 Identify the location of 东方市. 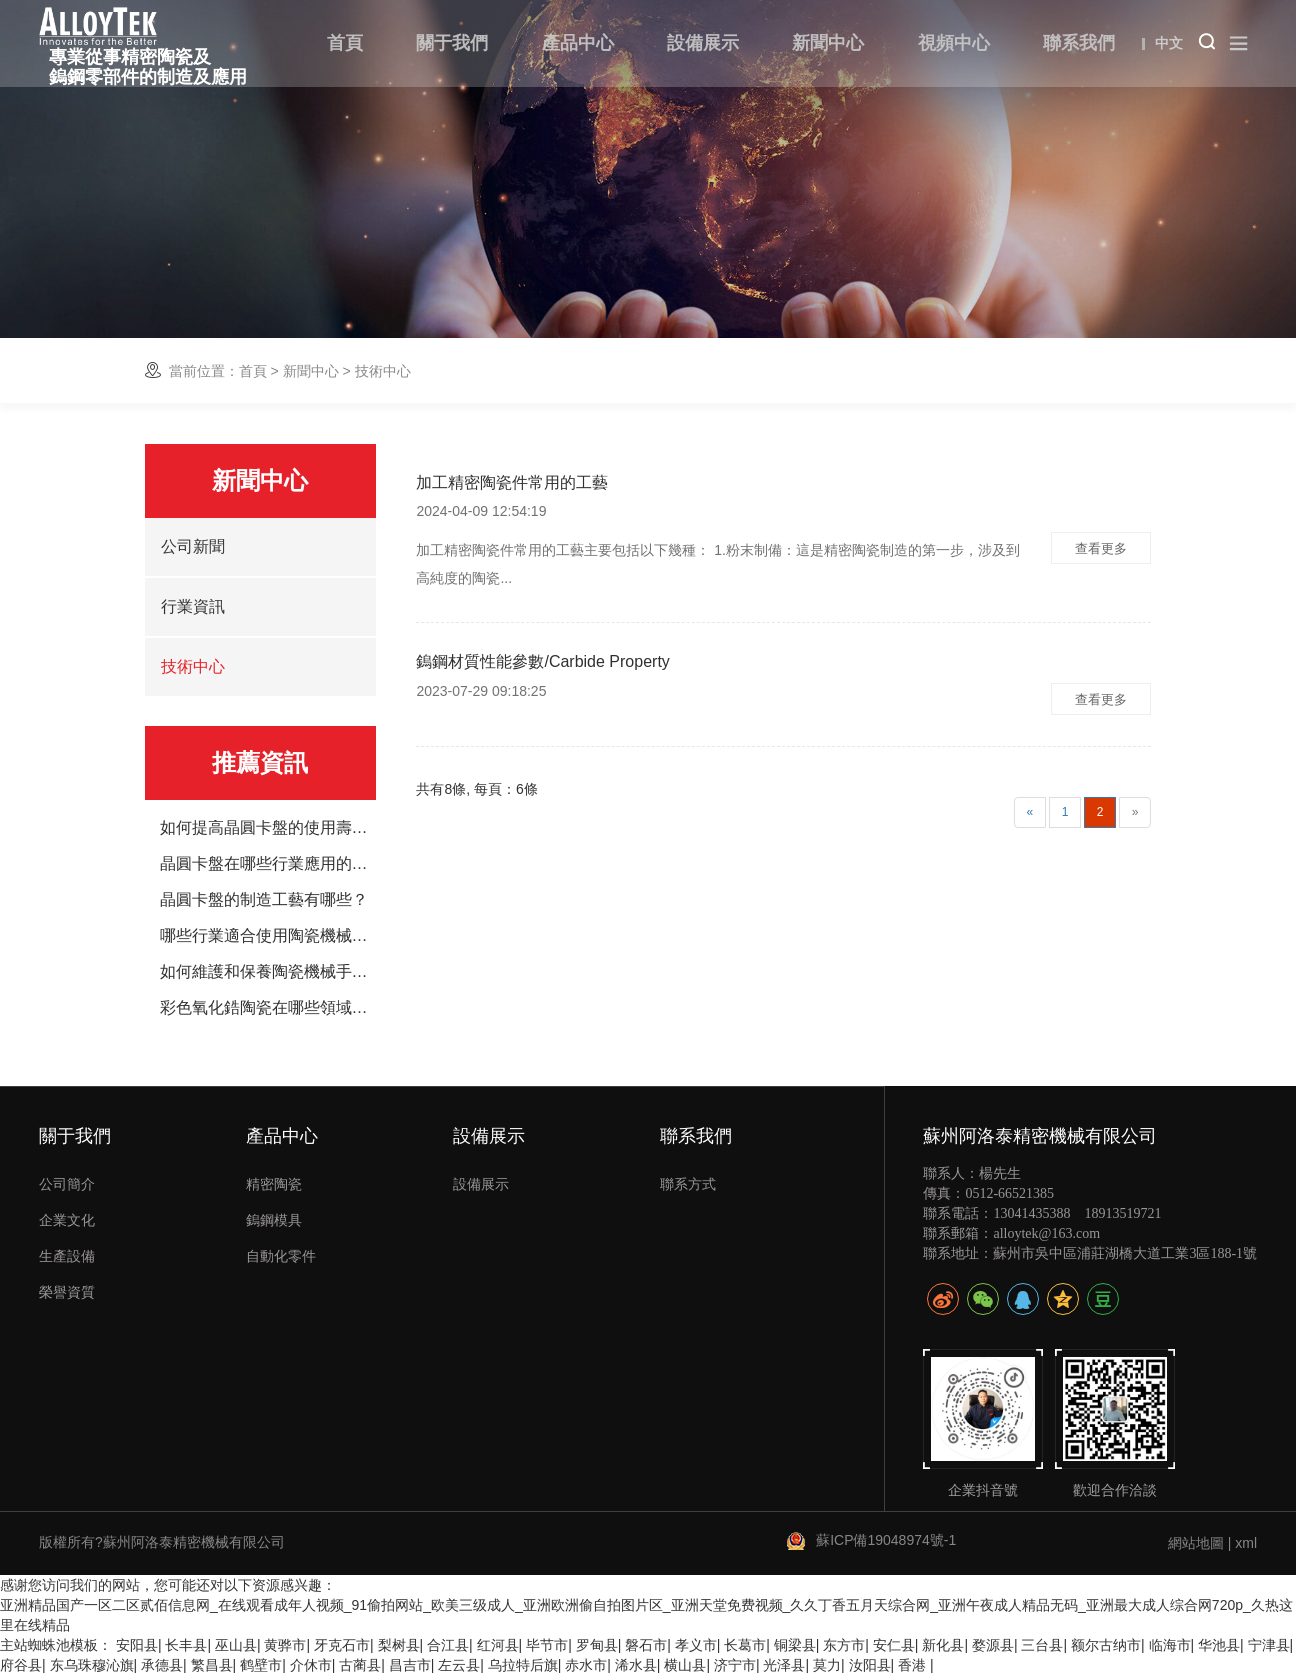
(844, 1645).